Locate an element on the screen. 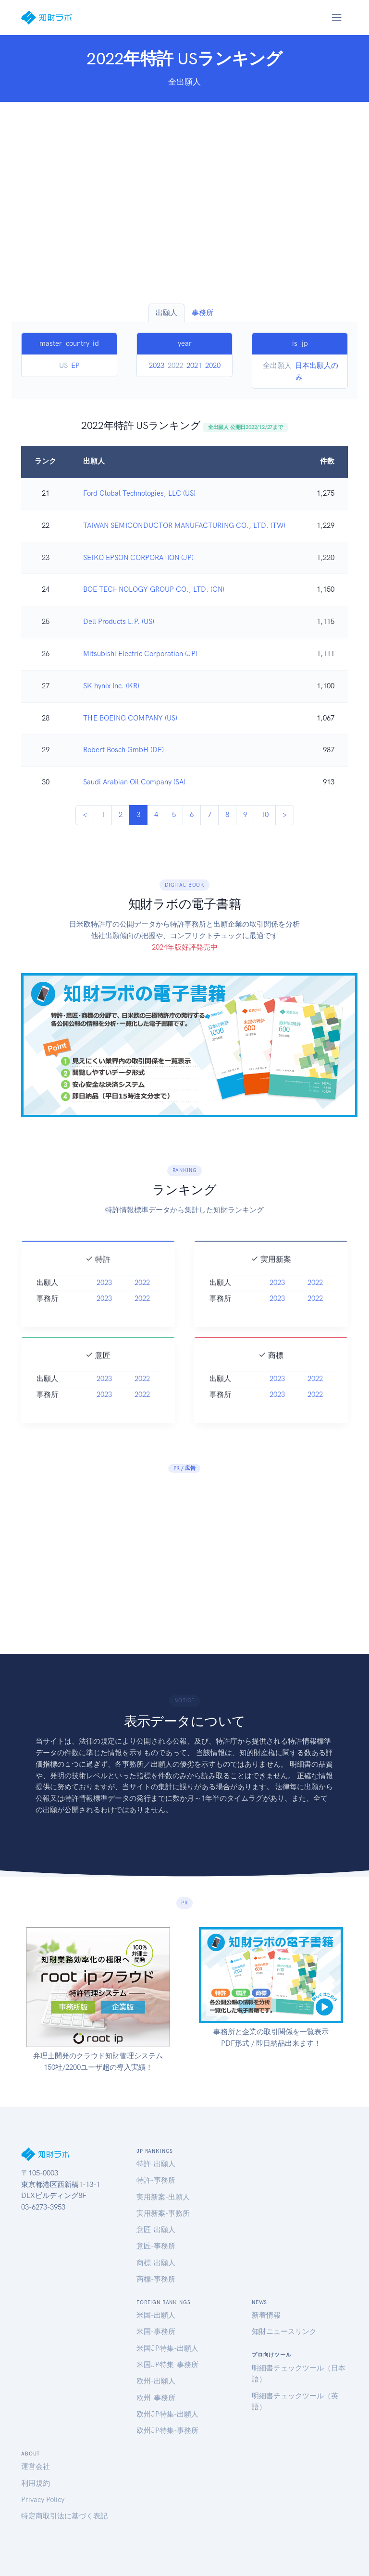 This screenshot has width=369, height=2576. Mitsubishi Electric Corporation (JP) is located at coordinates (140, 653).